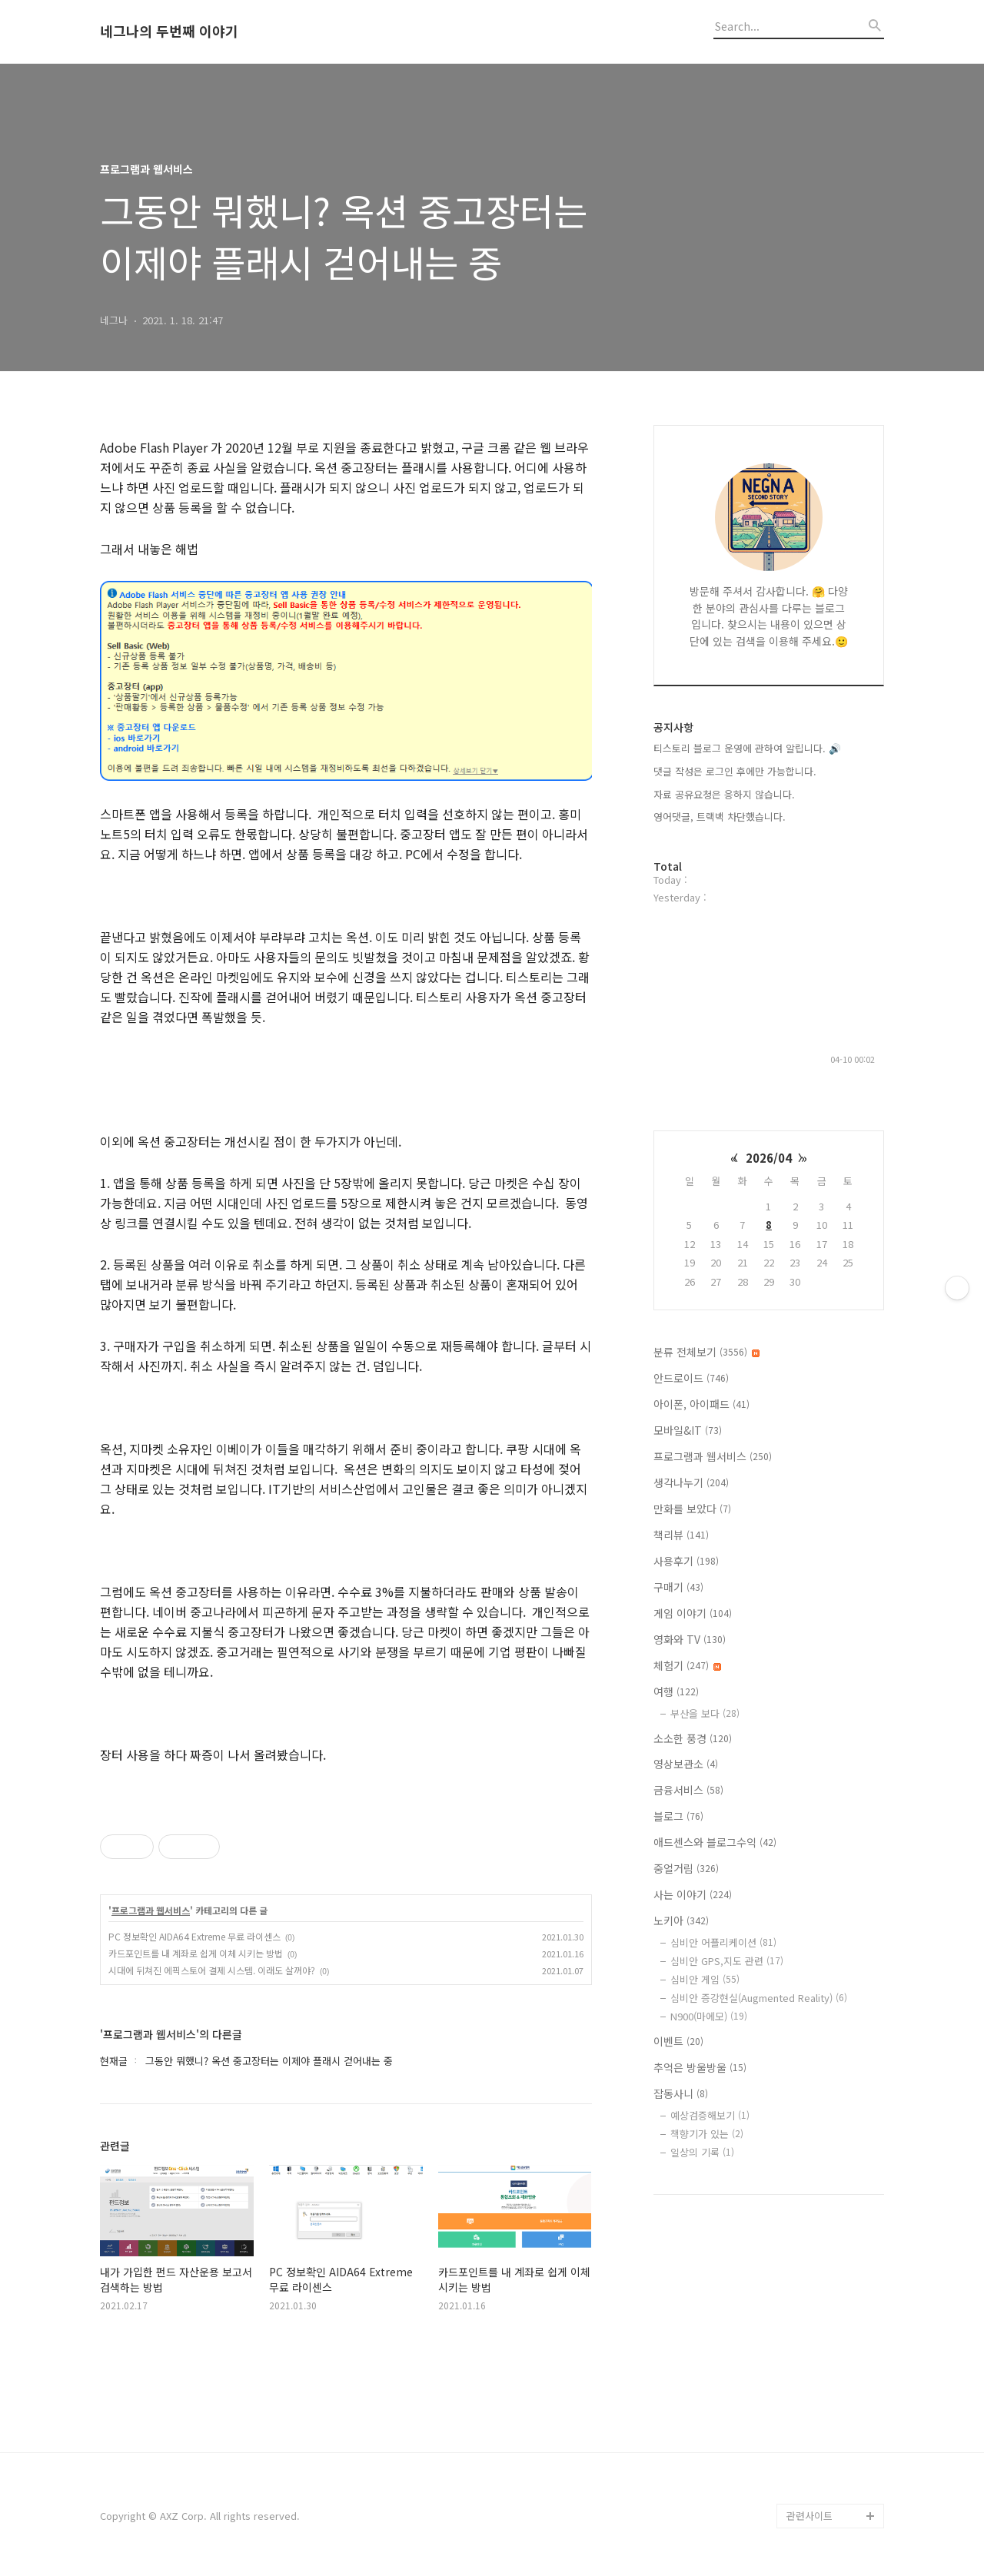  Describe the element at coordinates (691, 1482) in the screenshot. I see `생각나누기` at that location.